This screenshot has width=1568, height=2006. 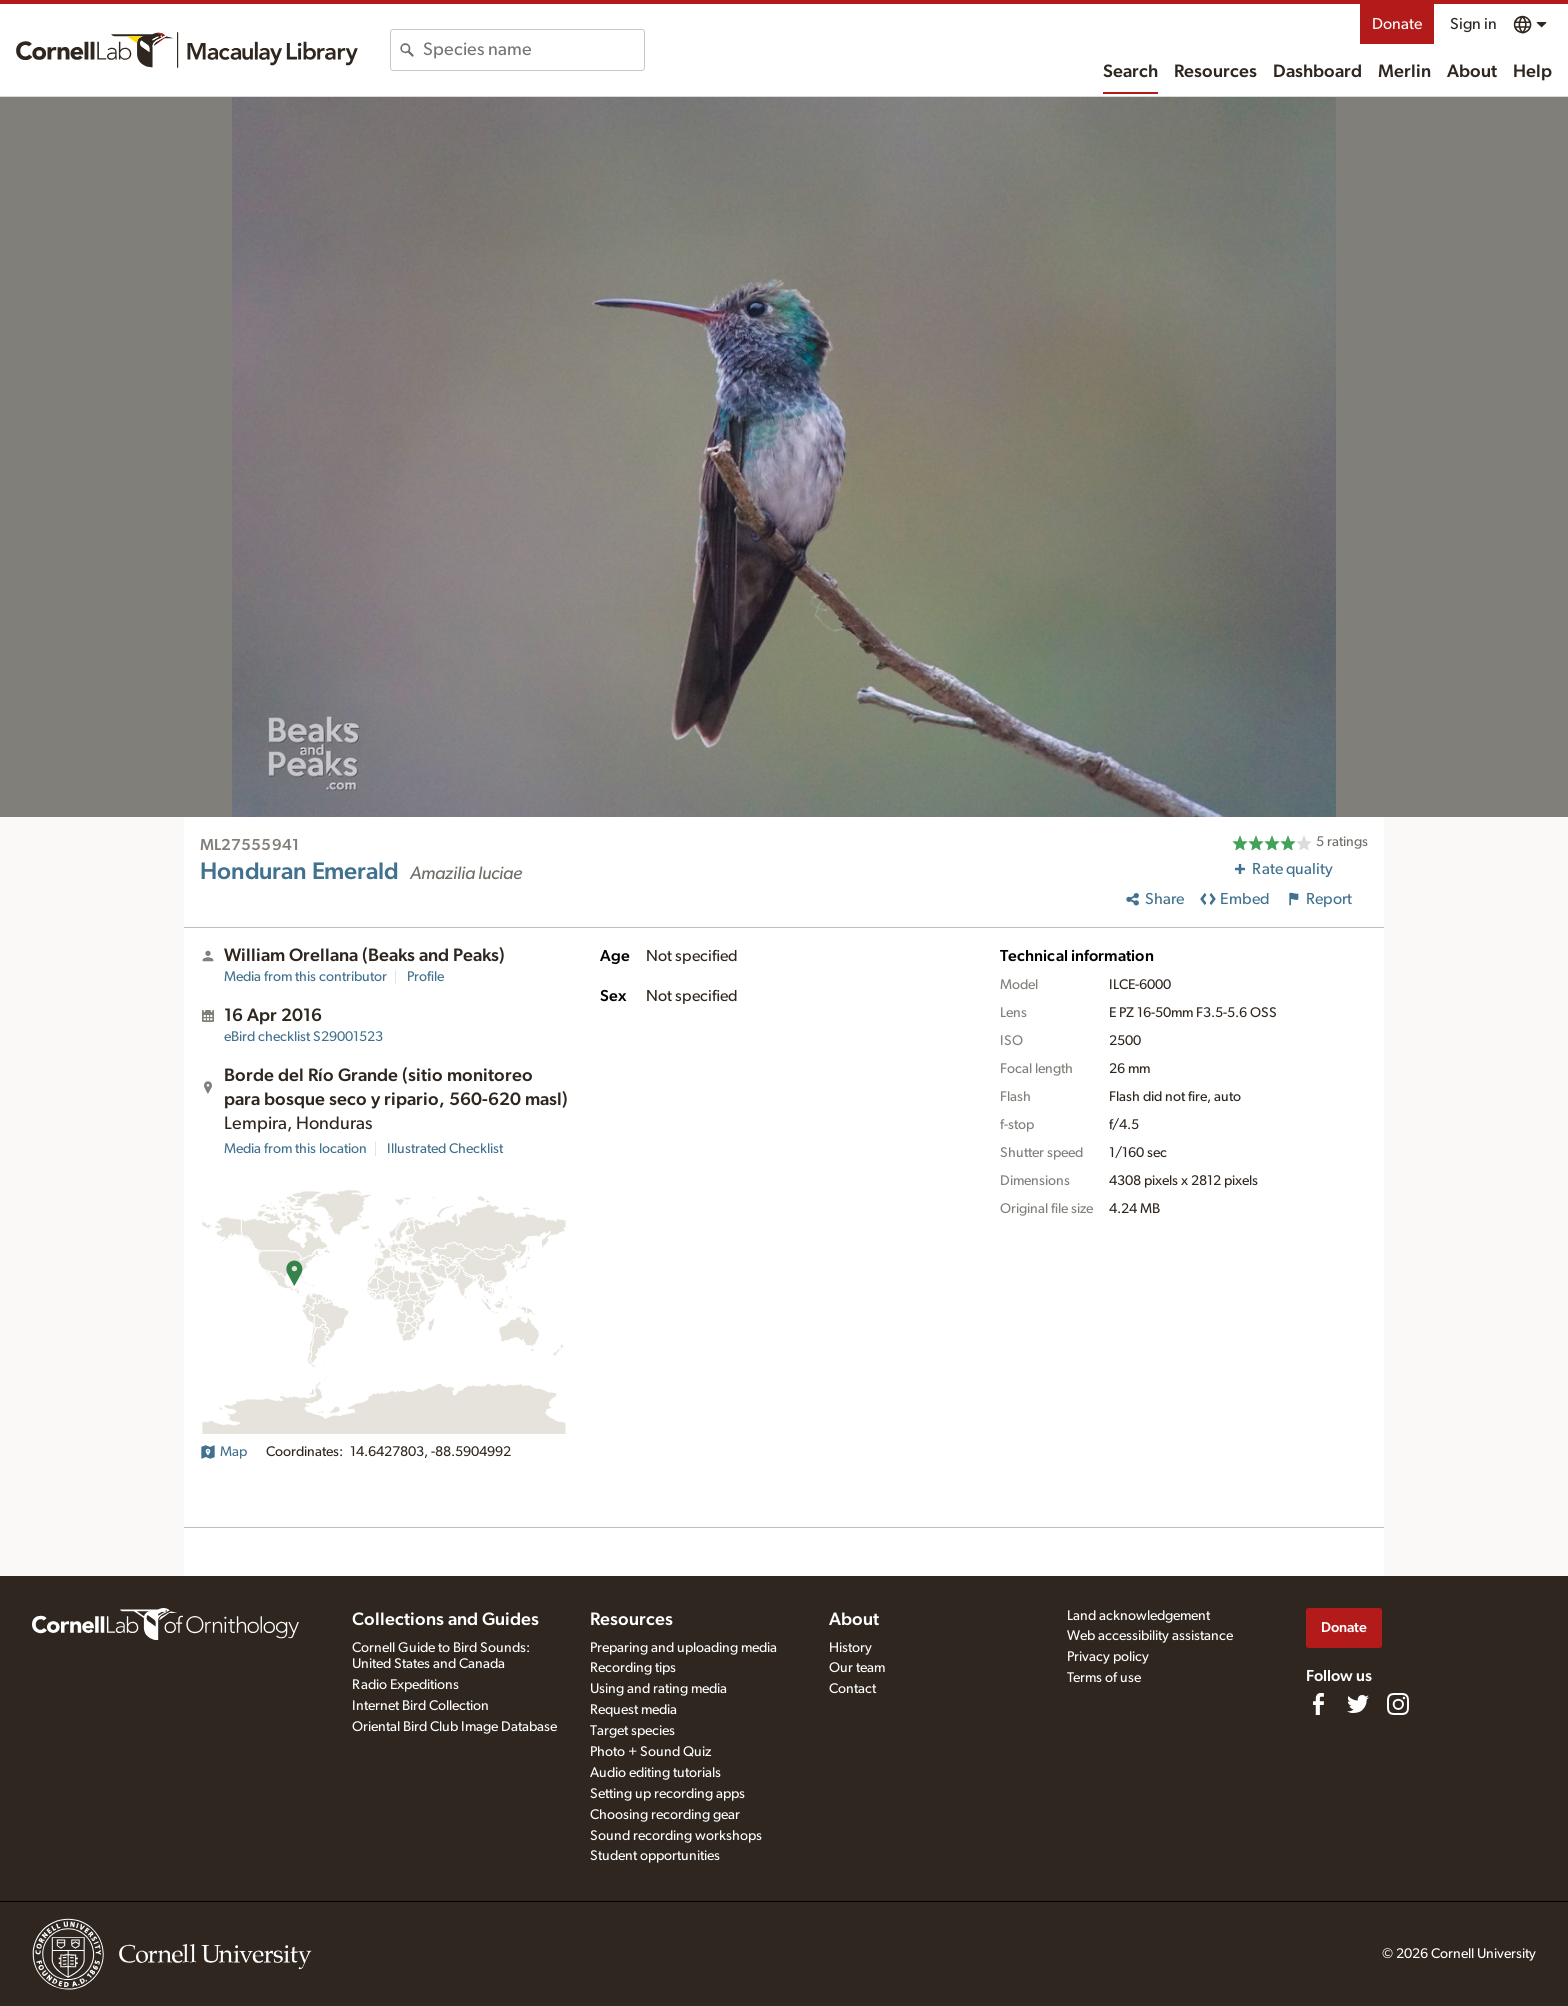 What do you see at coordinates (665, 1815) in the screenshot?
I see `Choosing recording gear` at bounding box center [665, 1815].